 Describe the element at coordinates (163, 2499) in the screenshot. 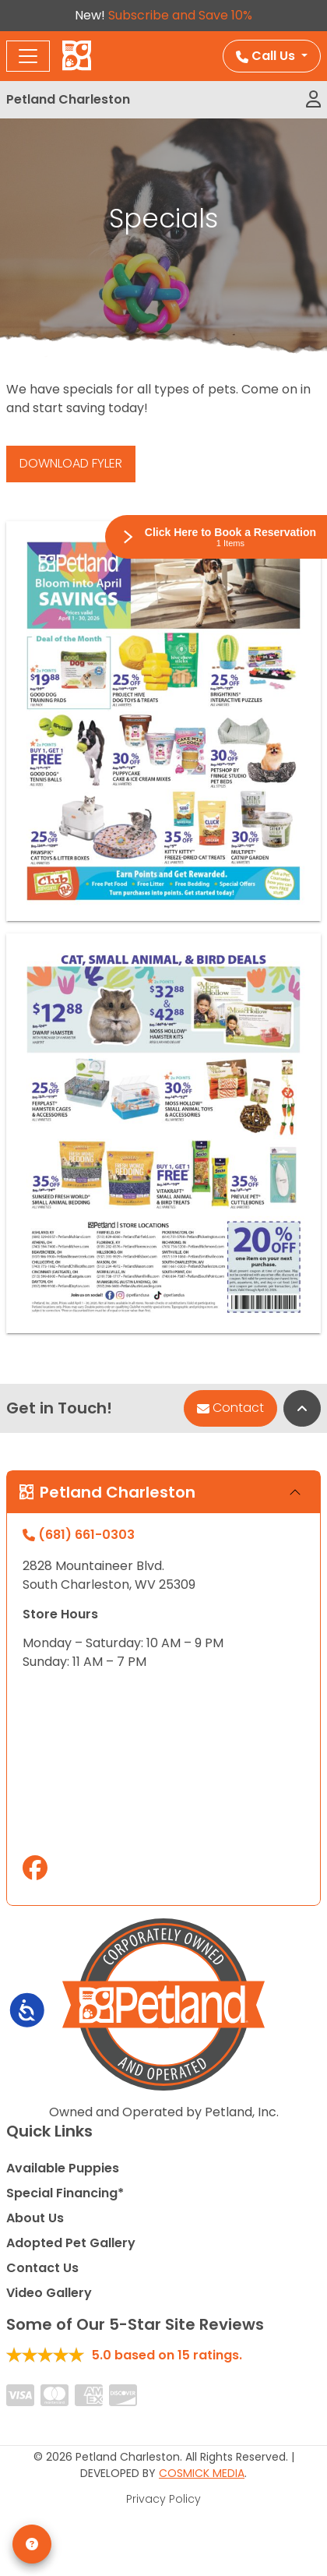

I see `Privacy Policy` at that location.